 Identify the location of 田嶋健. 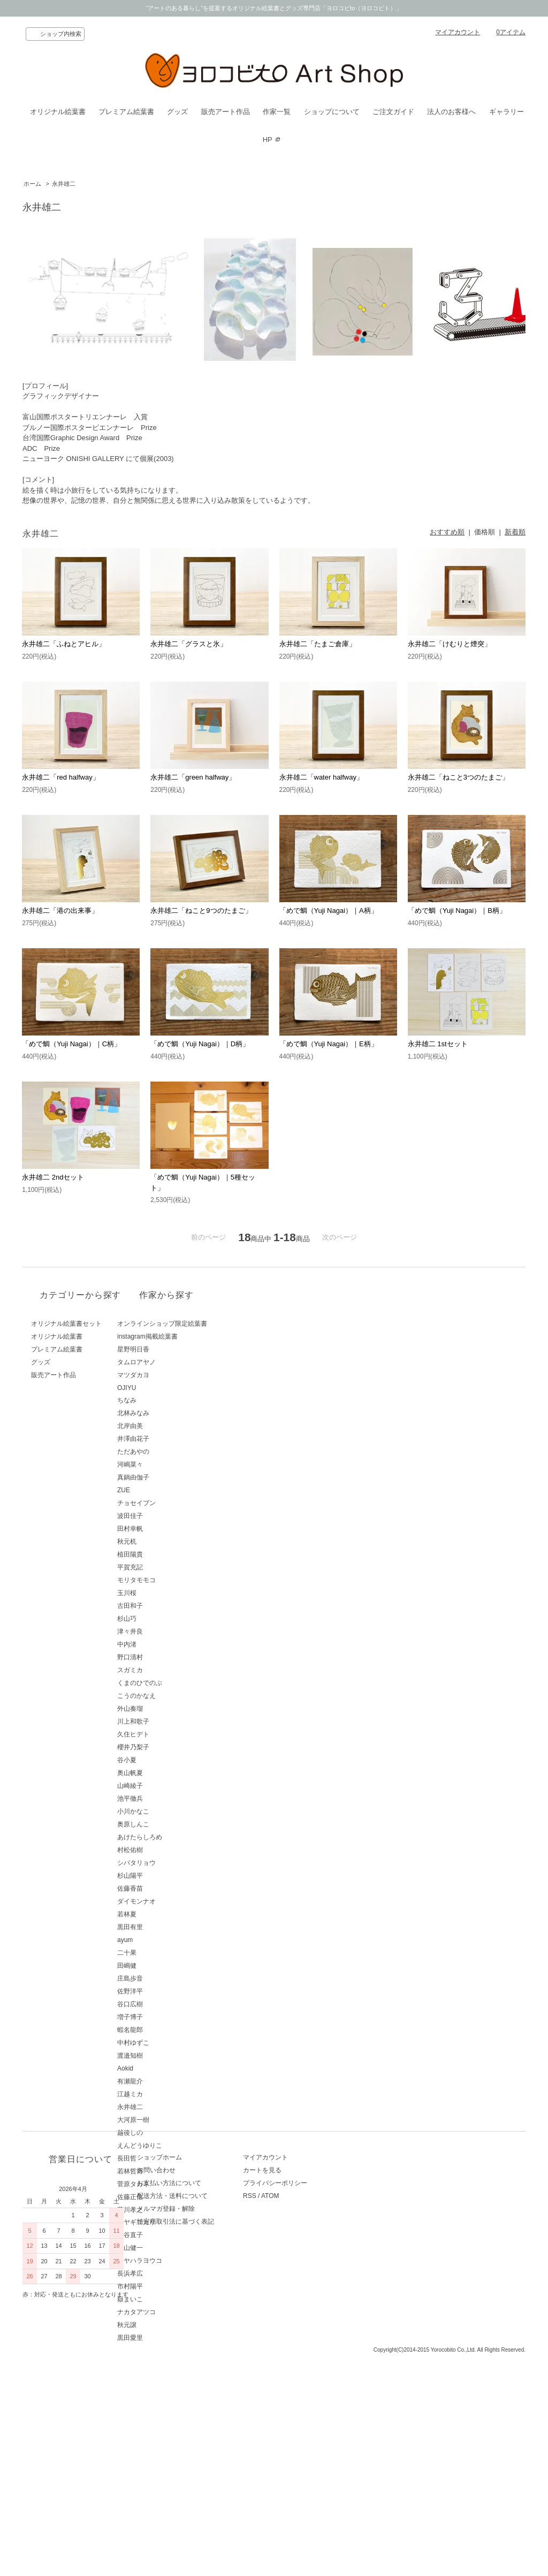
(163, 1965).